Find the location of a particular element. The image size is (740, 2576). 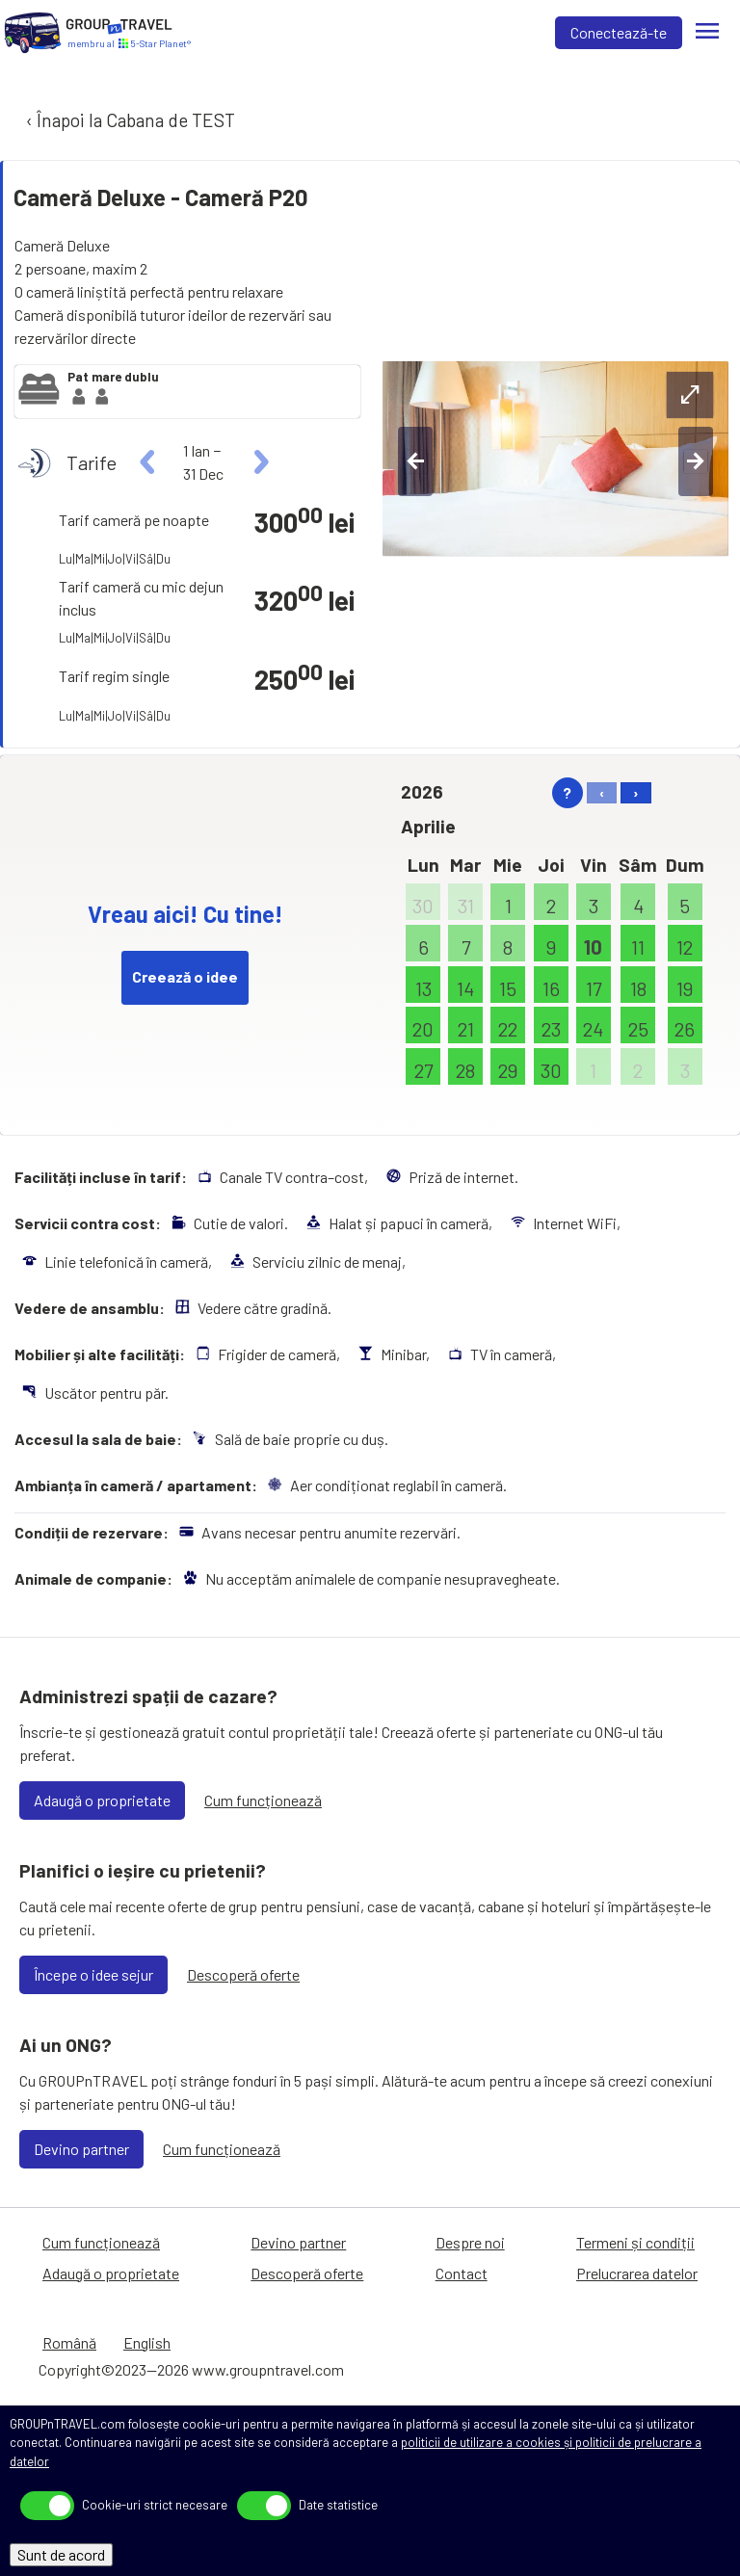

Sunt de acord is located at coordinates (61, 2554).